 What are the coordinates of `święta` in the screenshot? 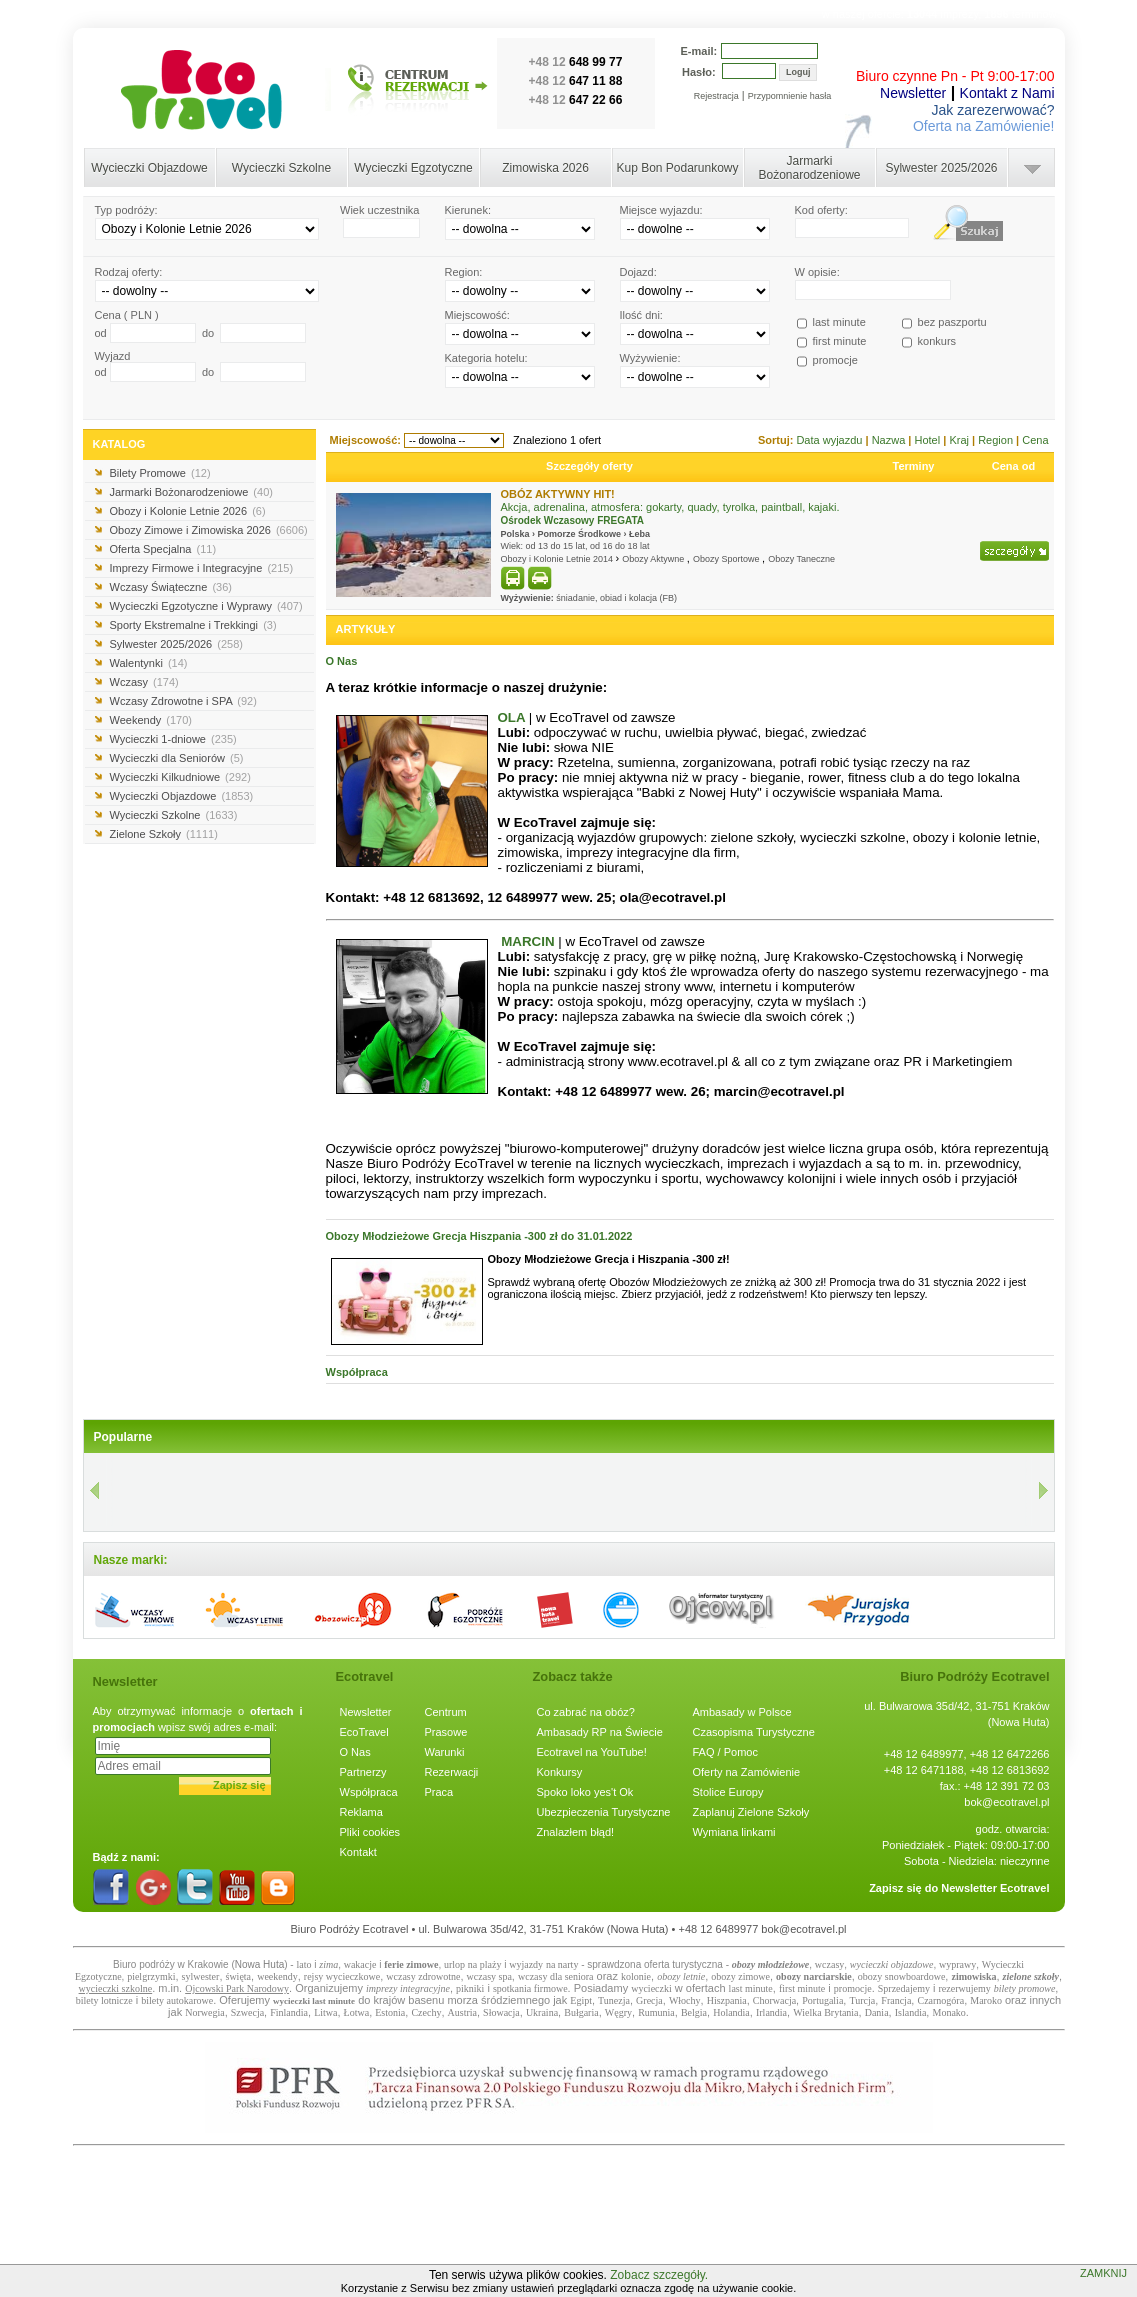 It's located at (239, 1976).